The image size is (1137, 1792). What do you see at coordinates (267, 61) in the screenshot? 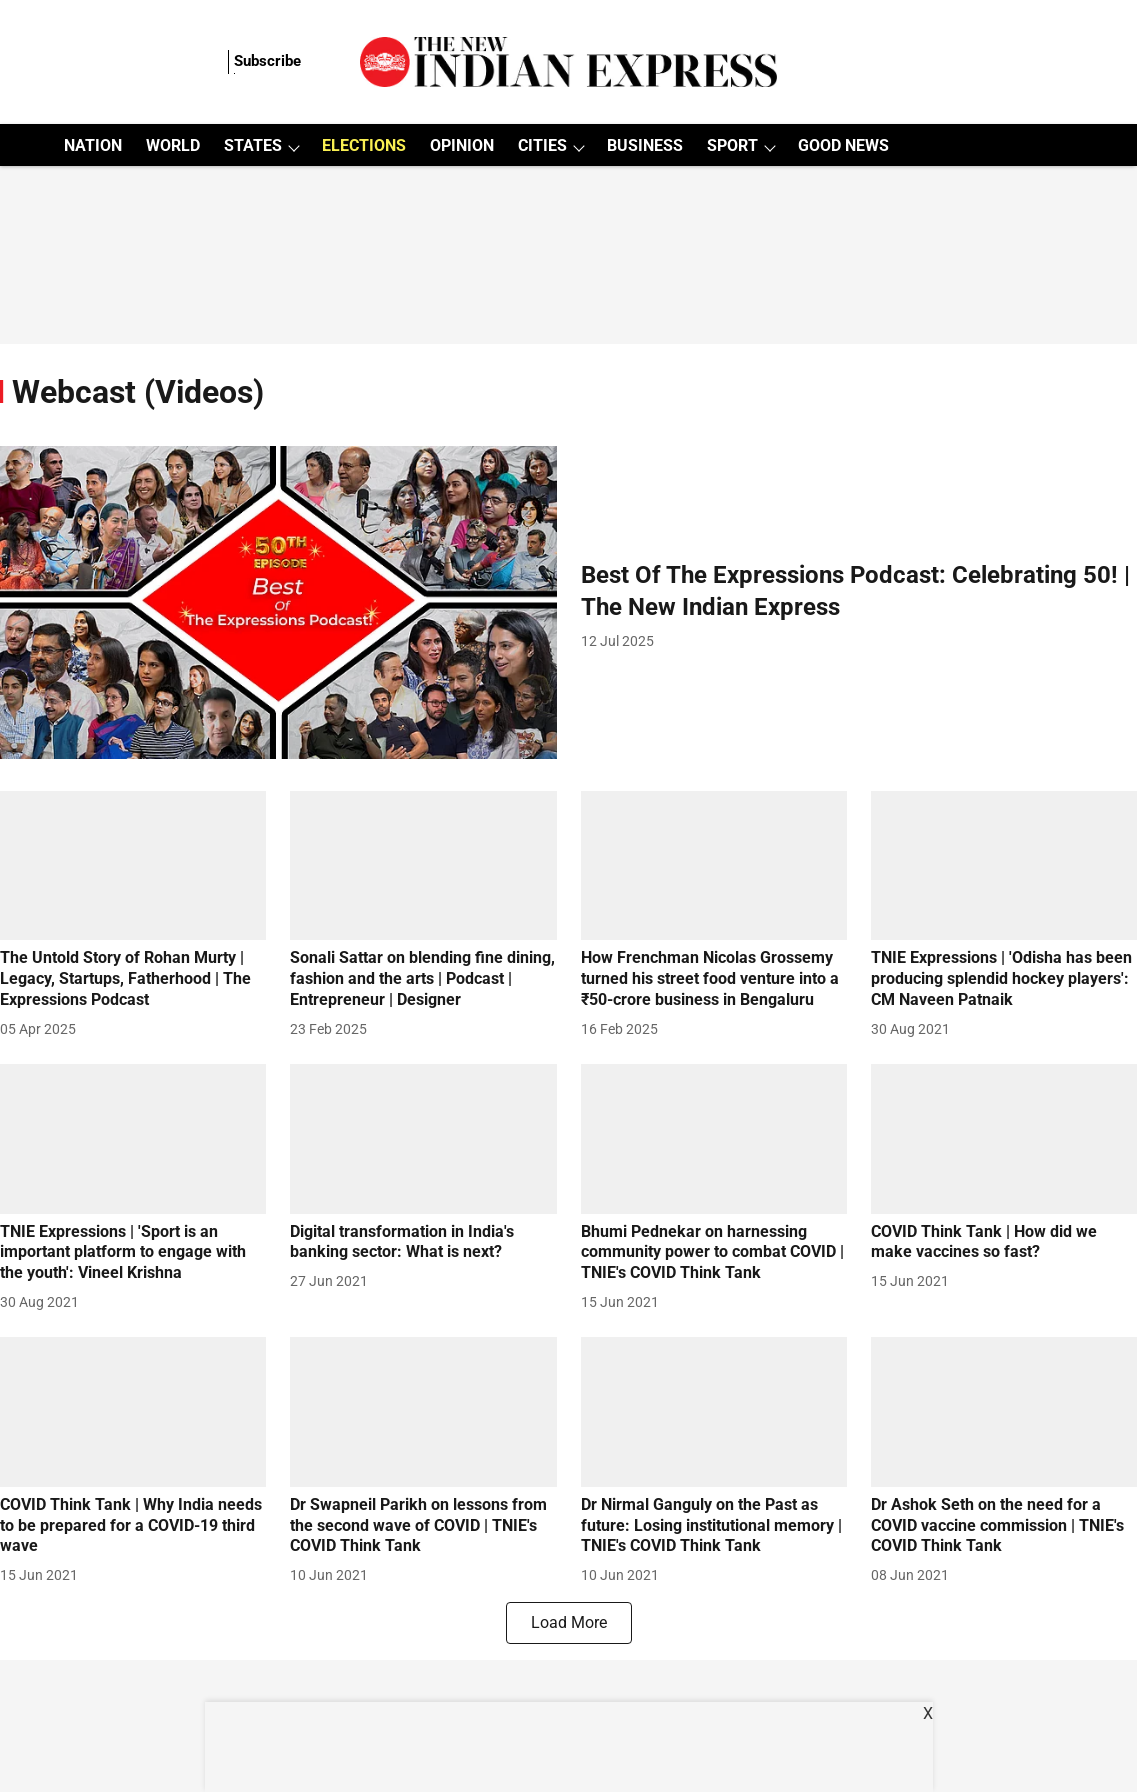
I see `Subscribe` at bounding box center [267, 61].